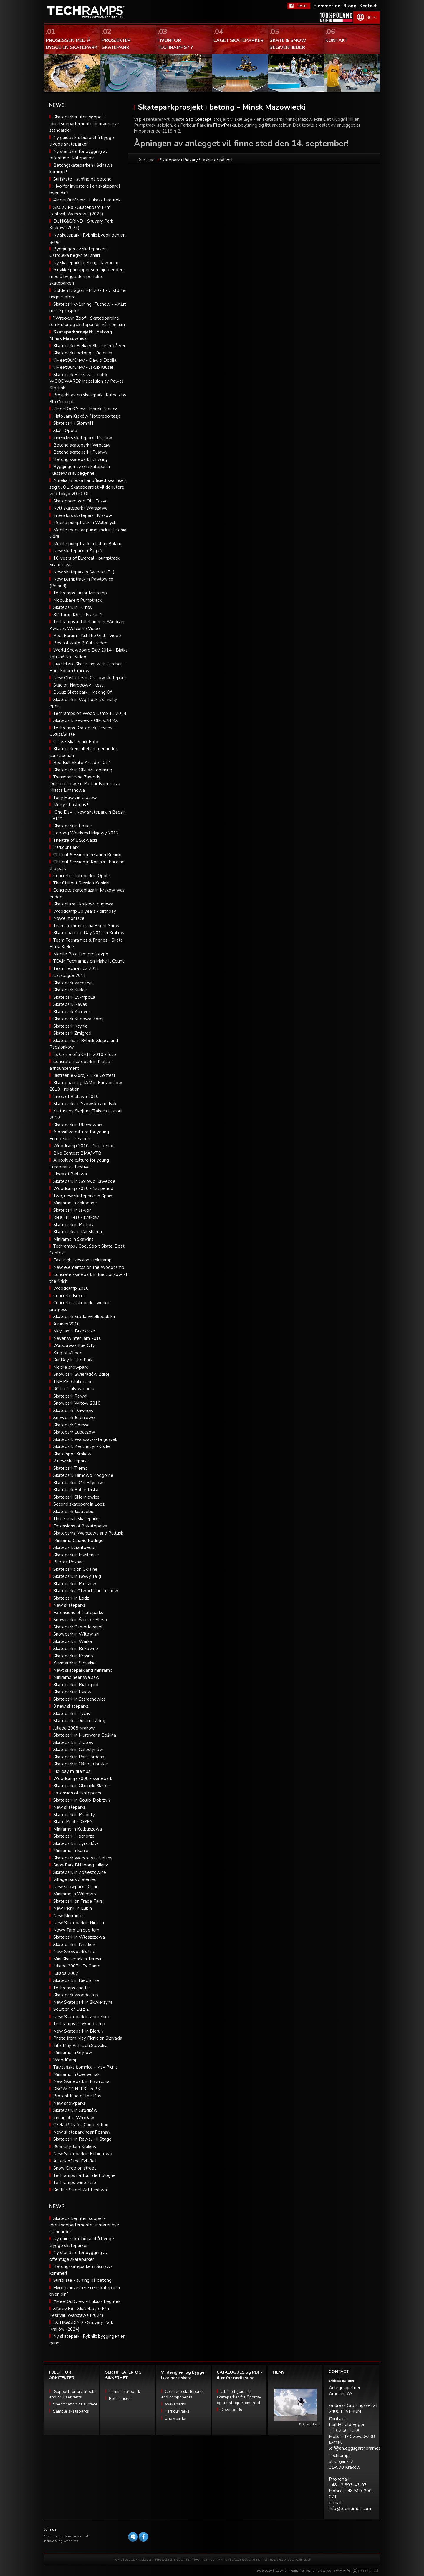 The height and width of the screenshot is (2576, 424). Describe the element at coordinates (82, 1858) in the screenshot. I see `Skatepark Warszawa-Bielany` at that location.